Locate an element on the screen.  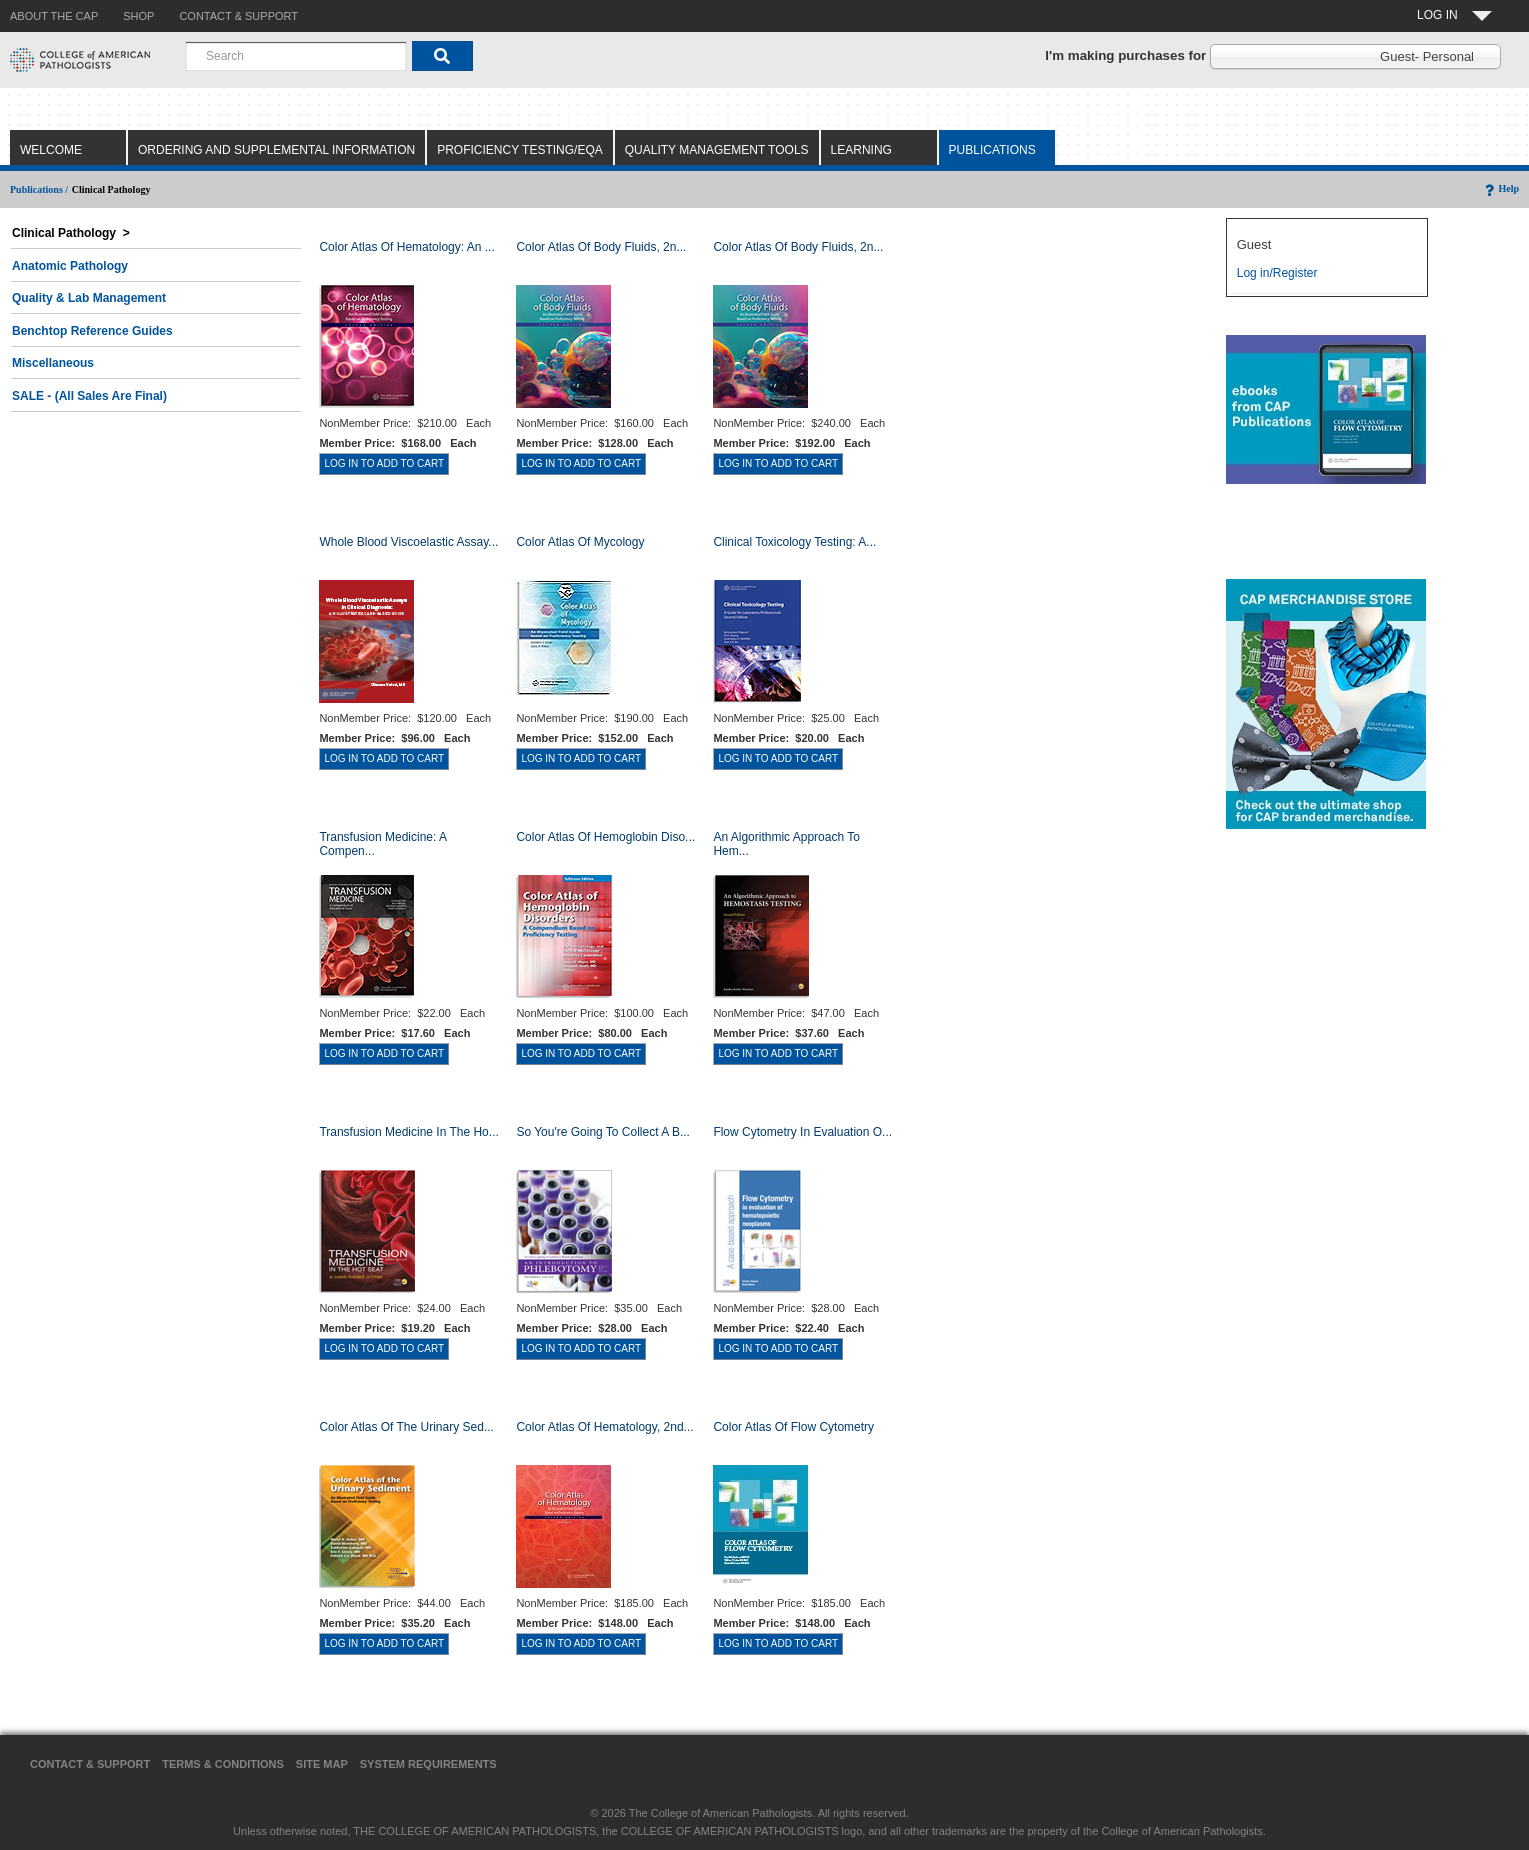
SALE - (All Sales Are Final) is located at coordinates (89, 396).